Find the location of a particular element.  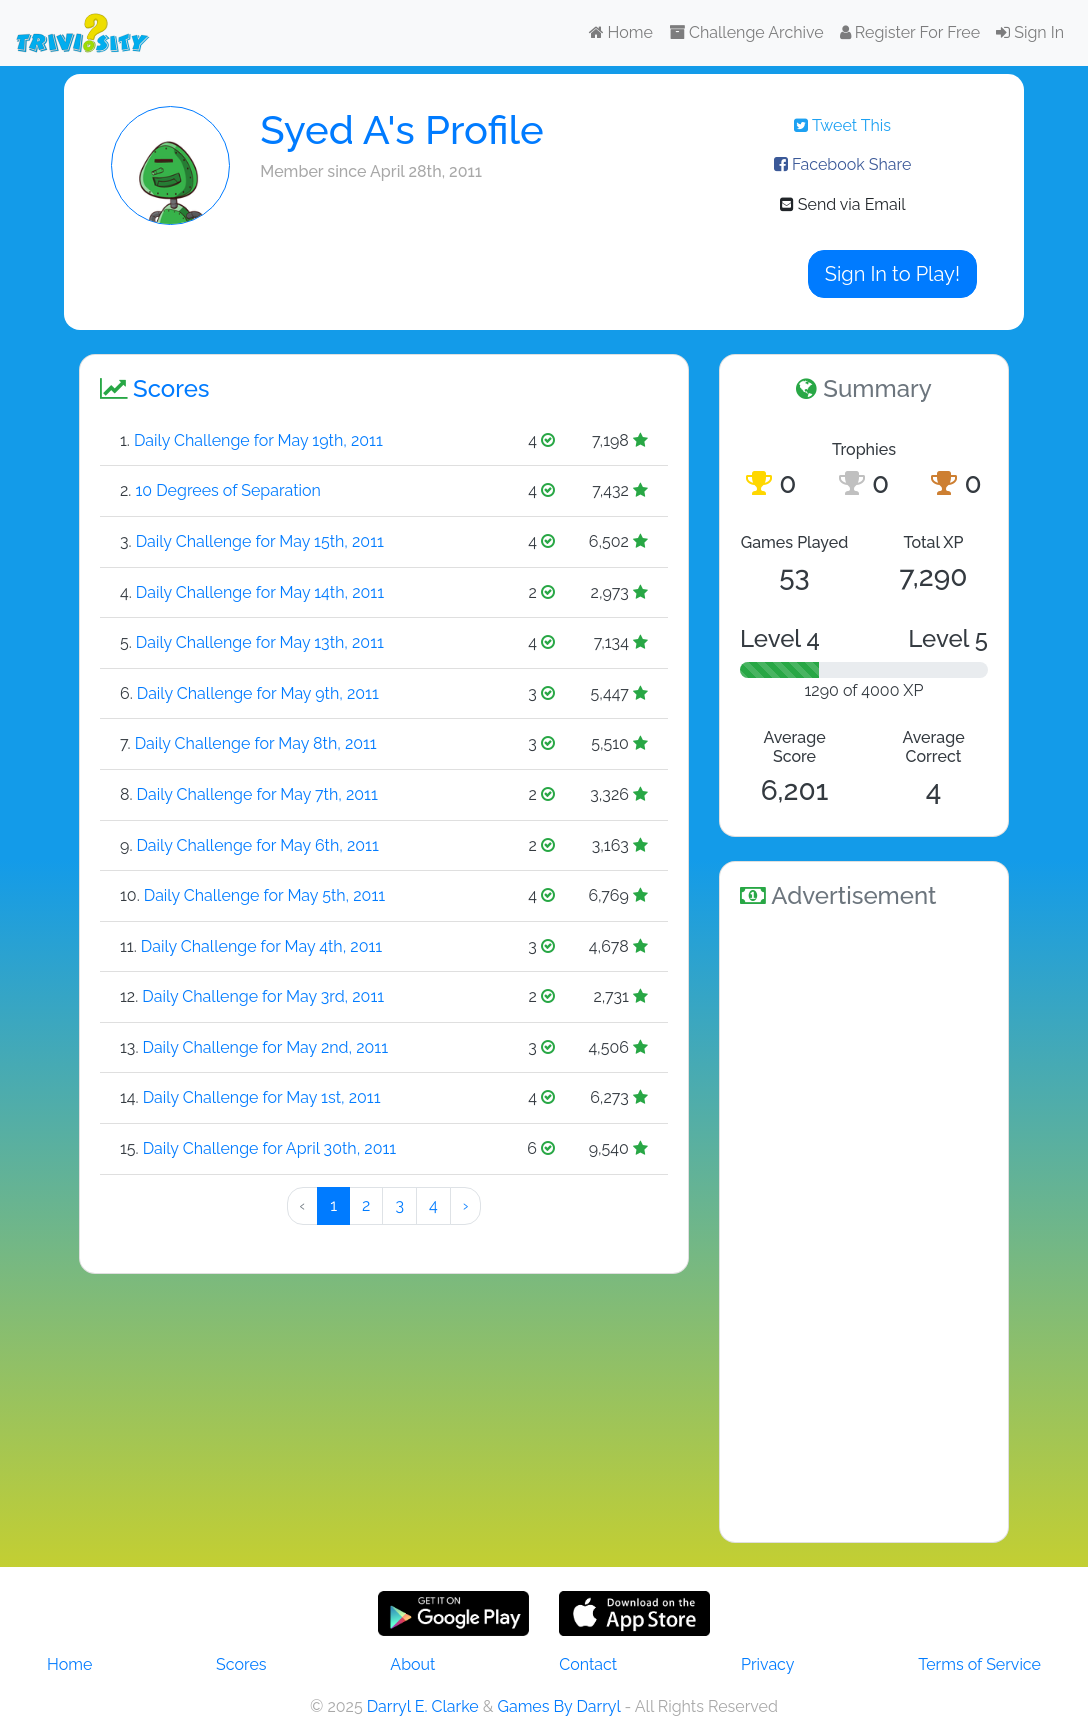

Daily Challenge for May 6th, 2011 is located at coordinates (257, 845).